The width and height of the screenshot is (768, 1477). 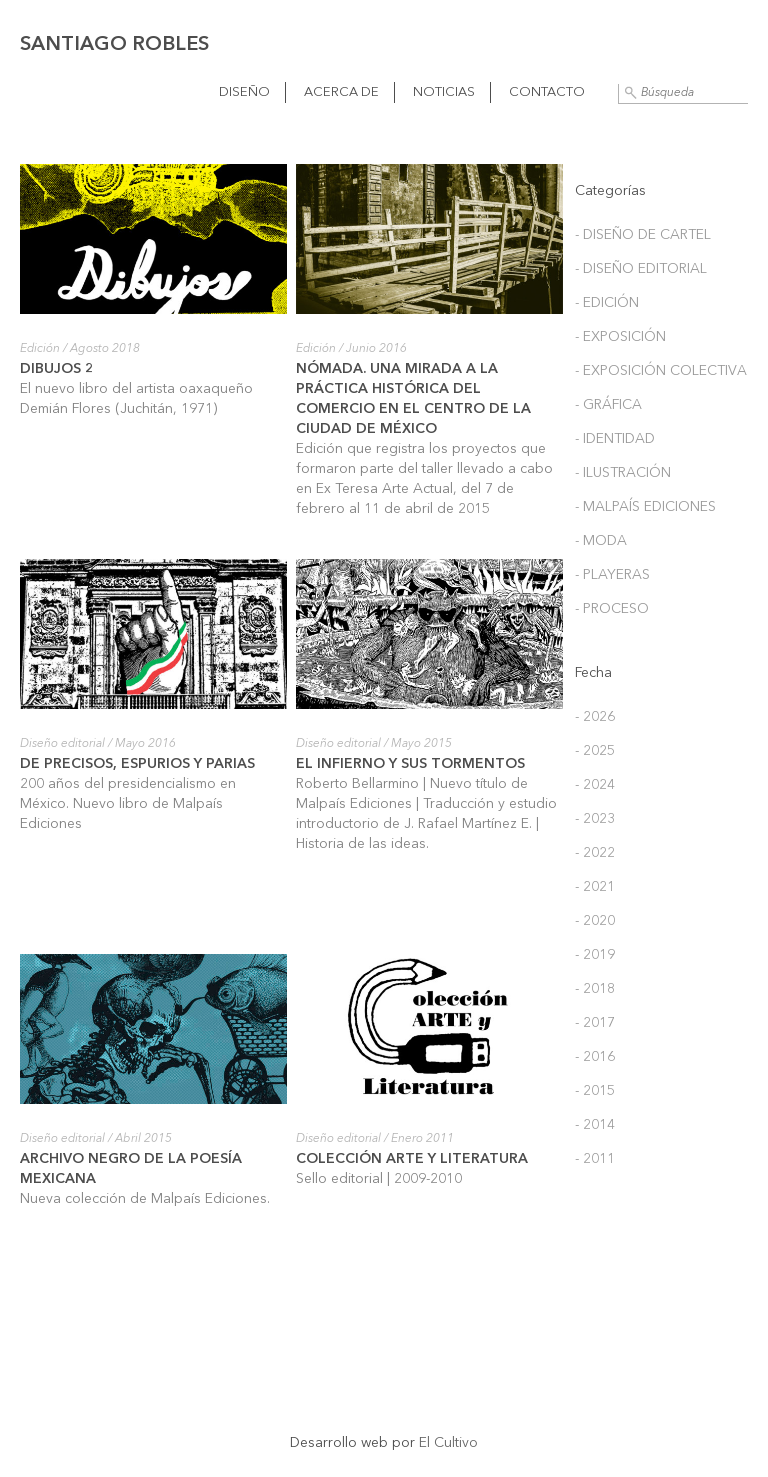 What do you see at coordinates (244, 92) in the screenshot?
I see `Diseño` at bounding box center [244, 92].